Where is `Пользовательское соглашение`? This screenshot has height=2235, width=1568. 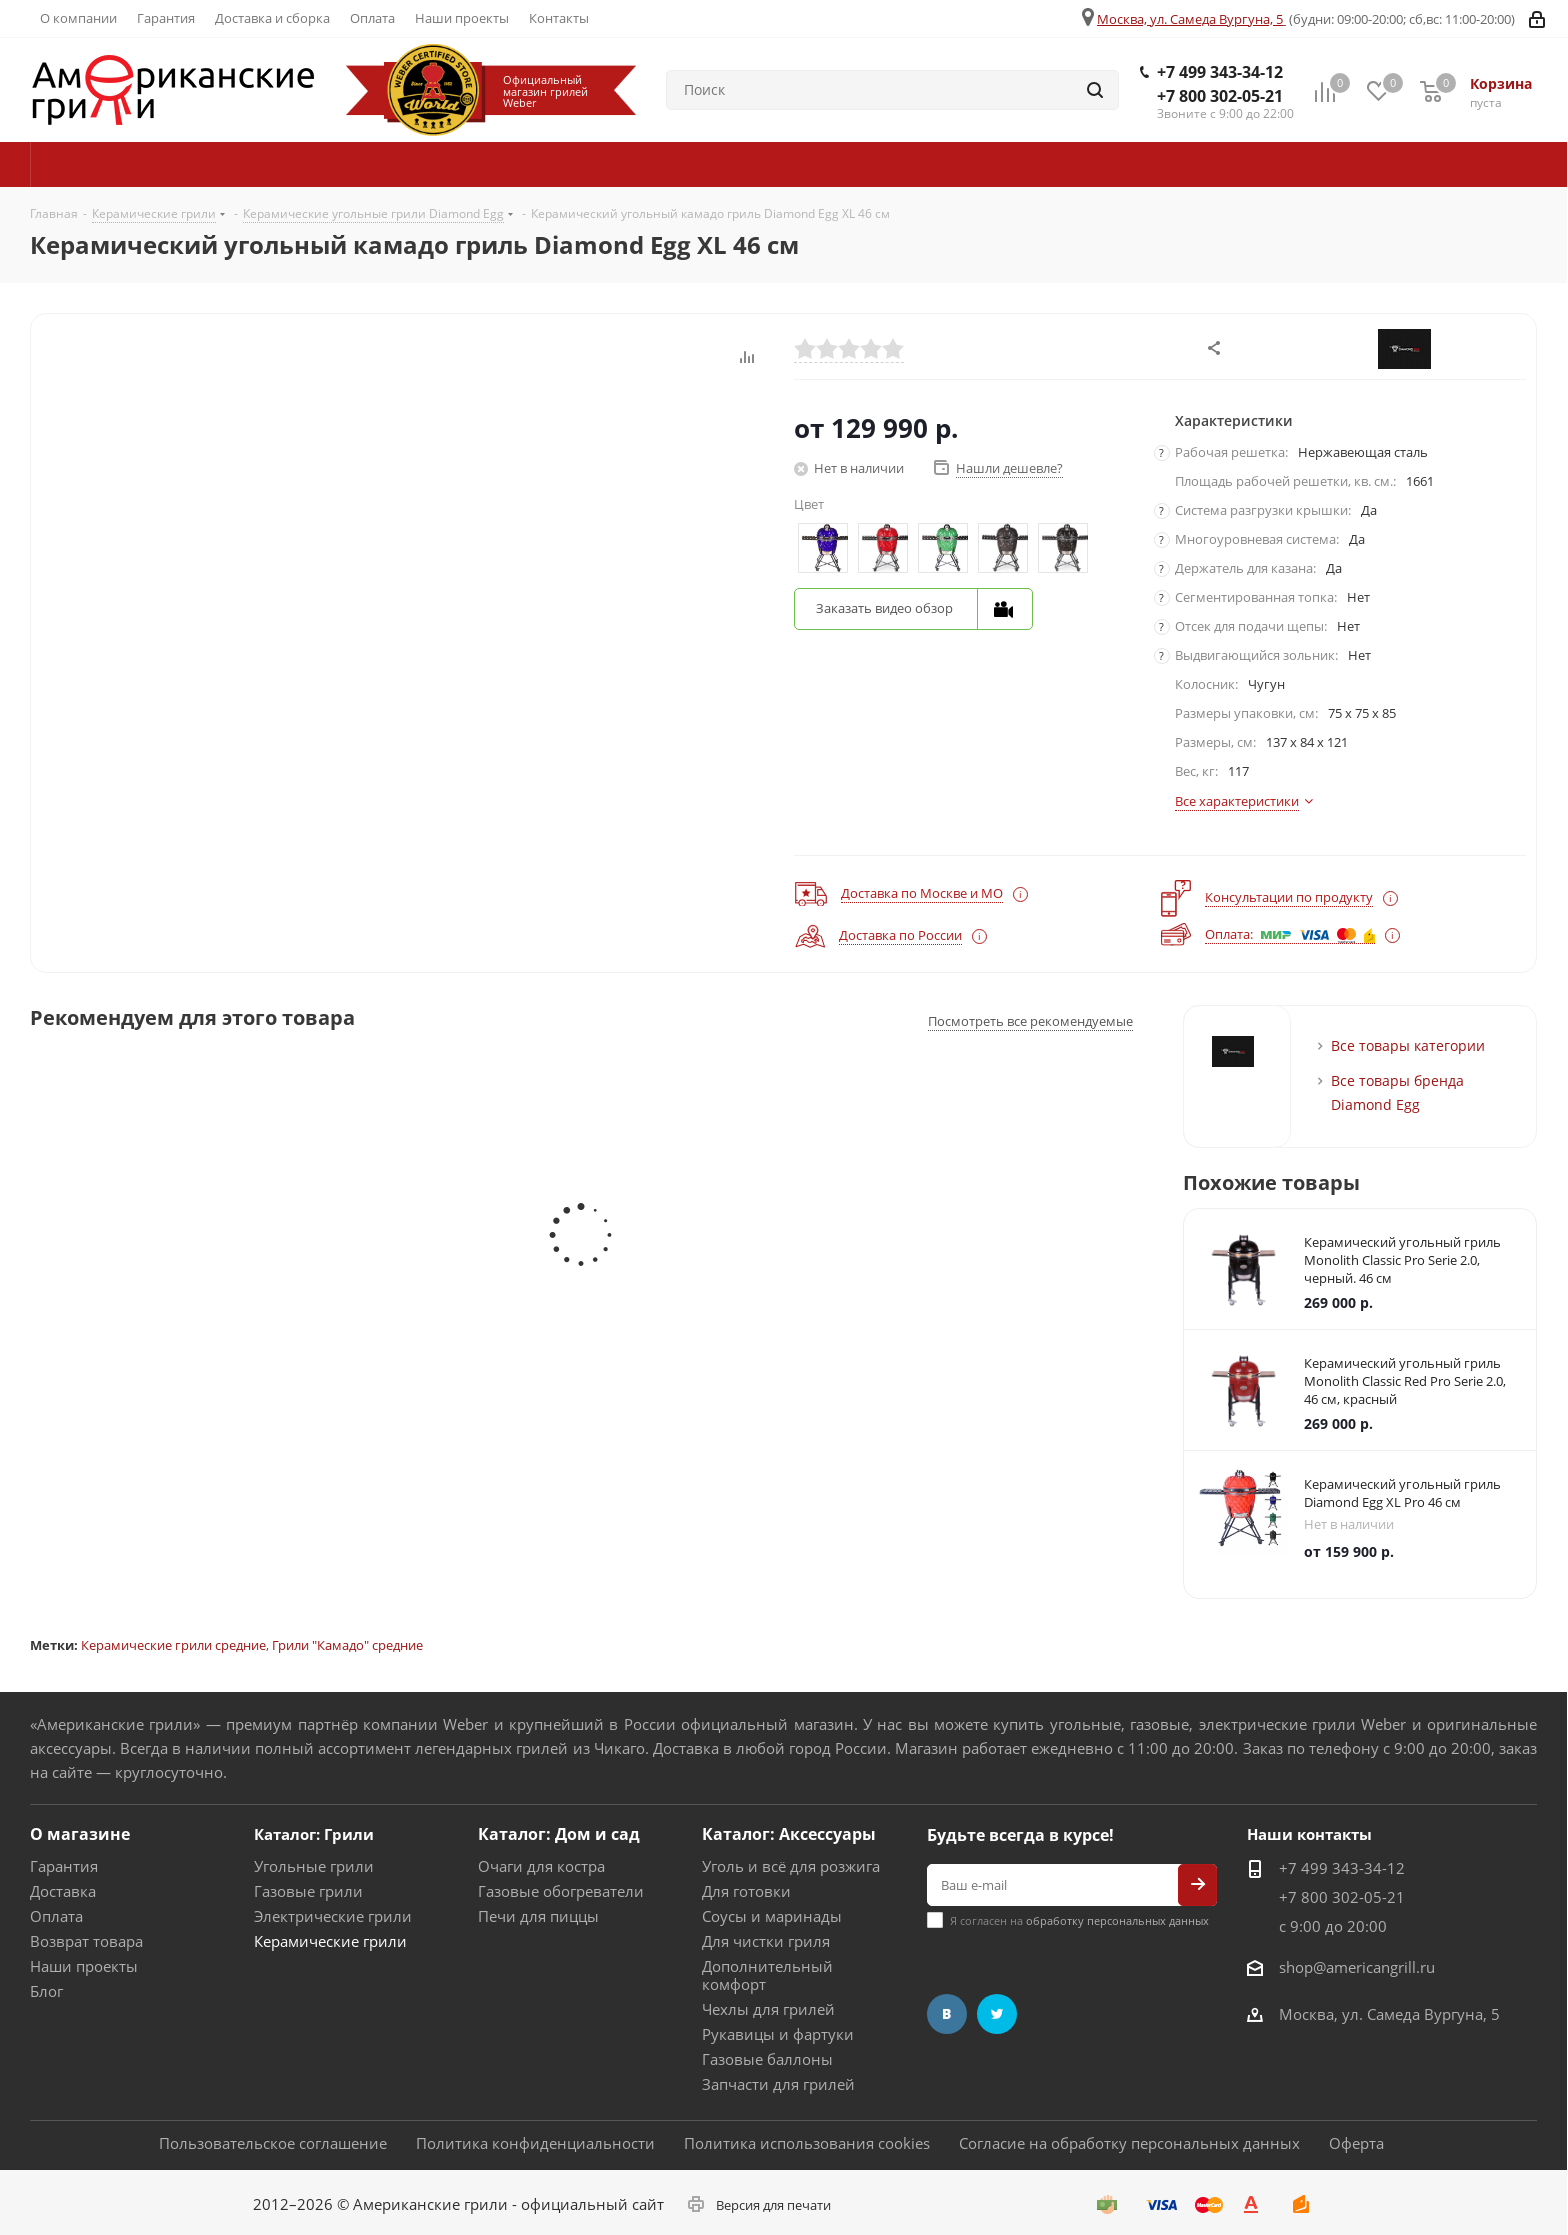
Пользовательское соглашение is located at coordinates (273, 2143).